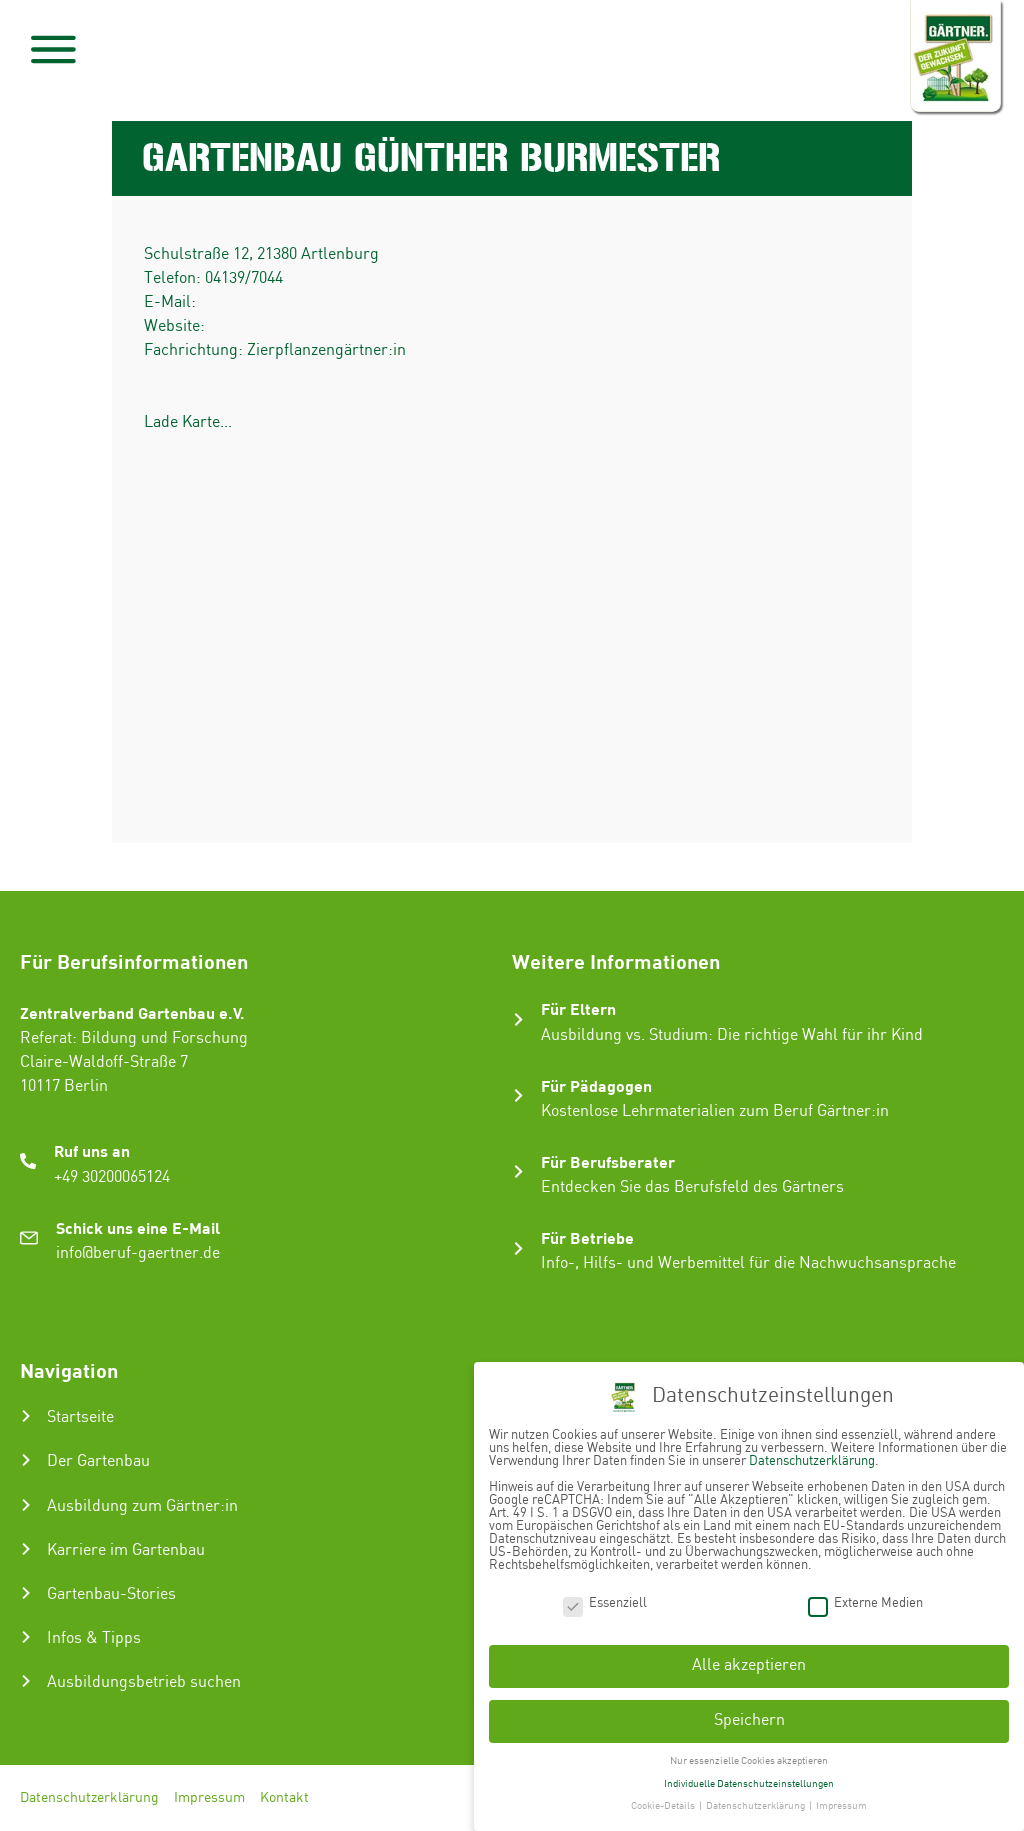  What do you see at coordinates (605, 1603) in the screenshot?
I see `Essenziell` at bounding box center [605, 1603].